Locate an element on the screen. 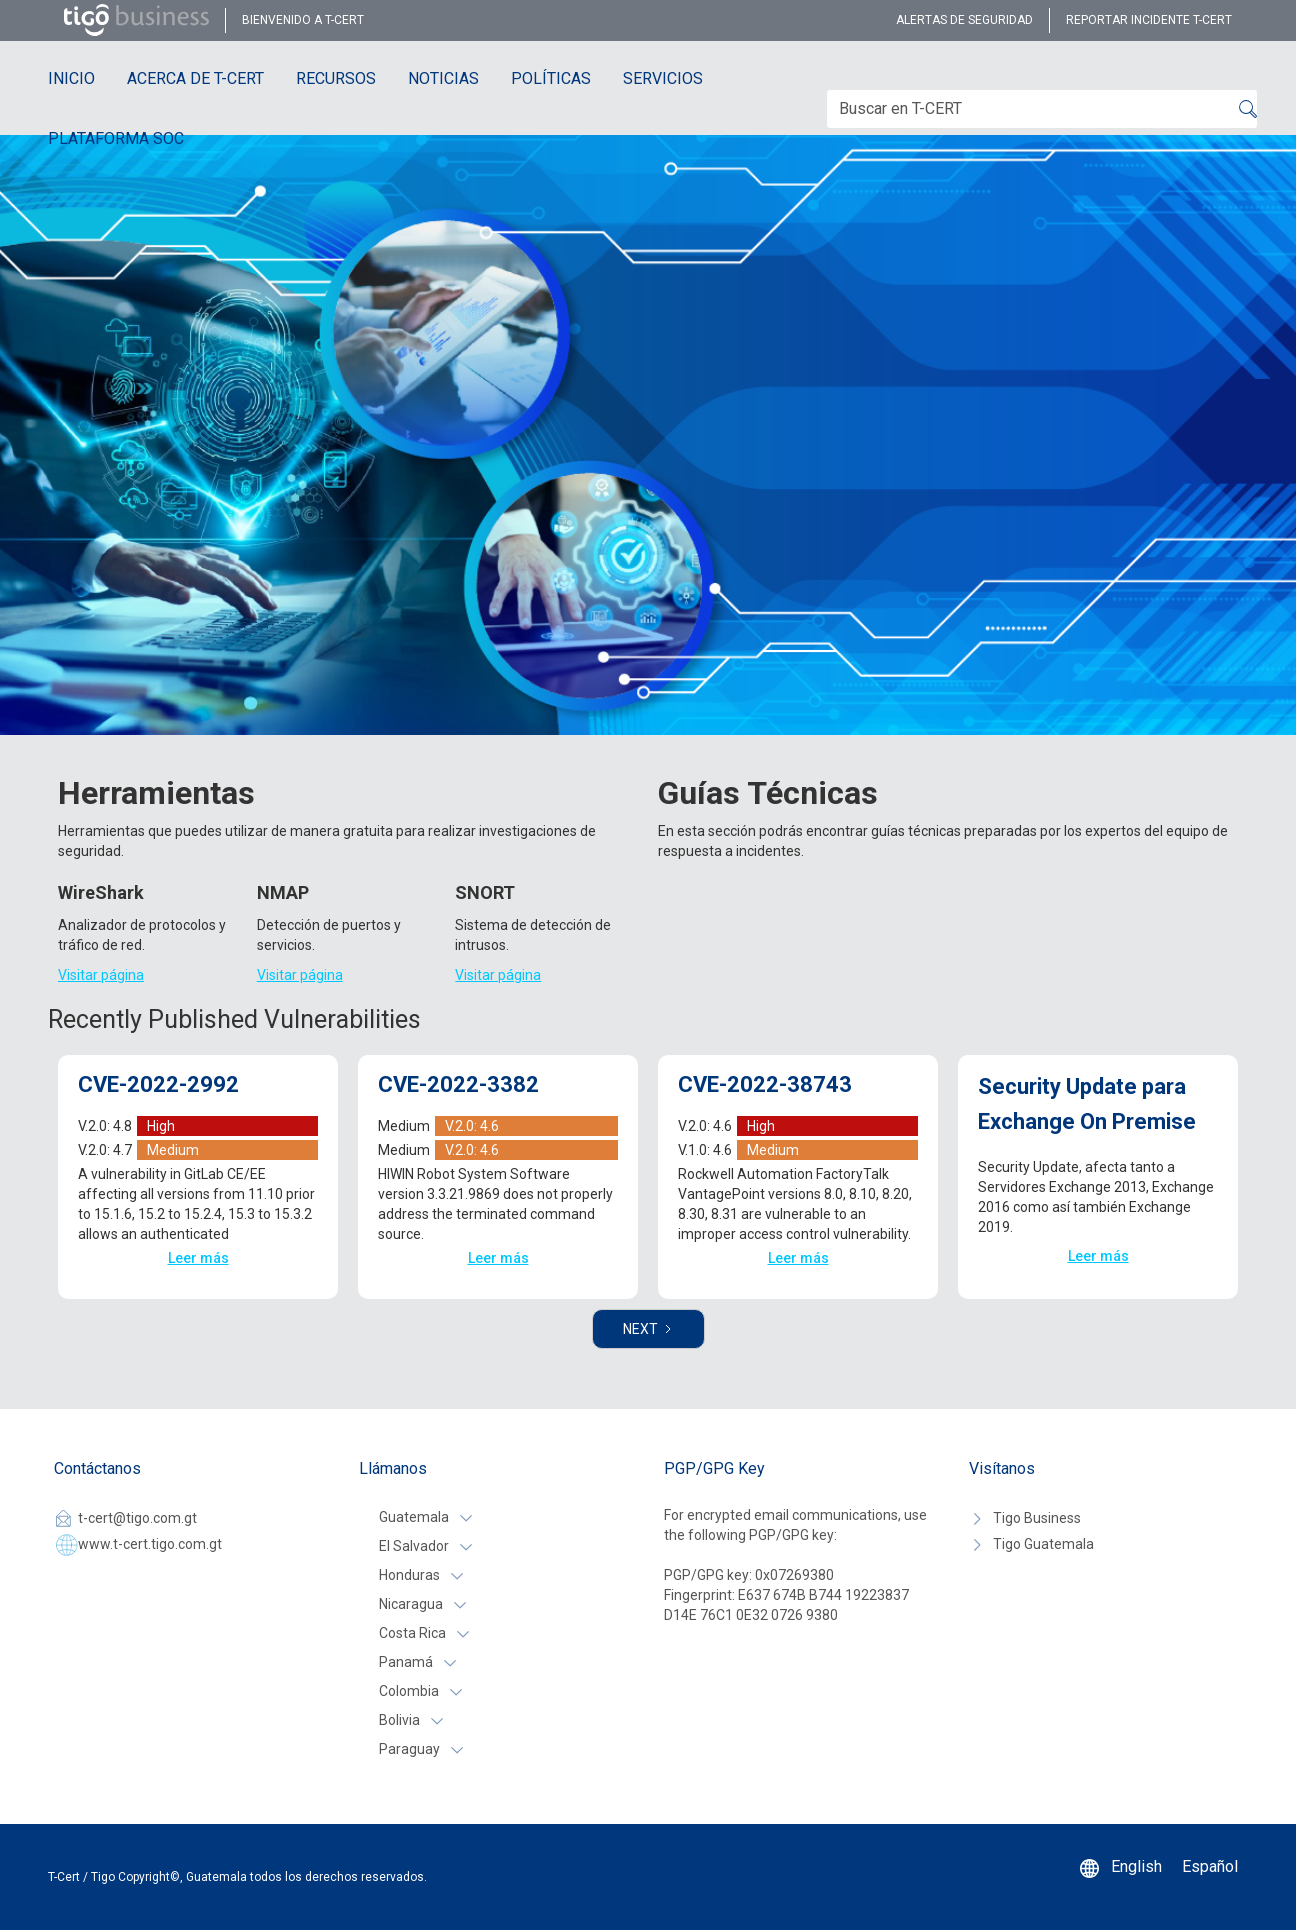 The height and width of the screenshot is (1930, 1296). Visitar página is located at coordinates (101, 975).